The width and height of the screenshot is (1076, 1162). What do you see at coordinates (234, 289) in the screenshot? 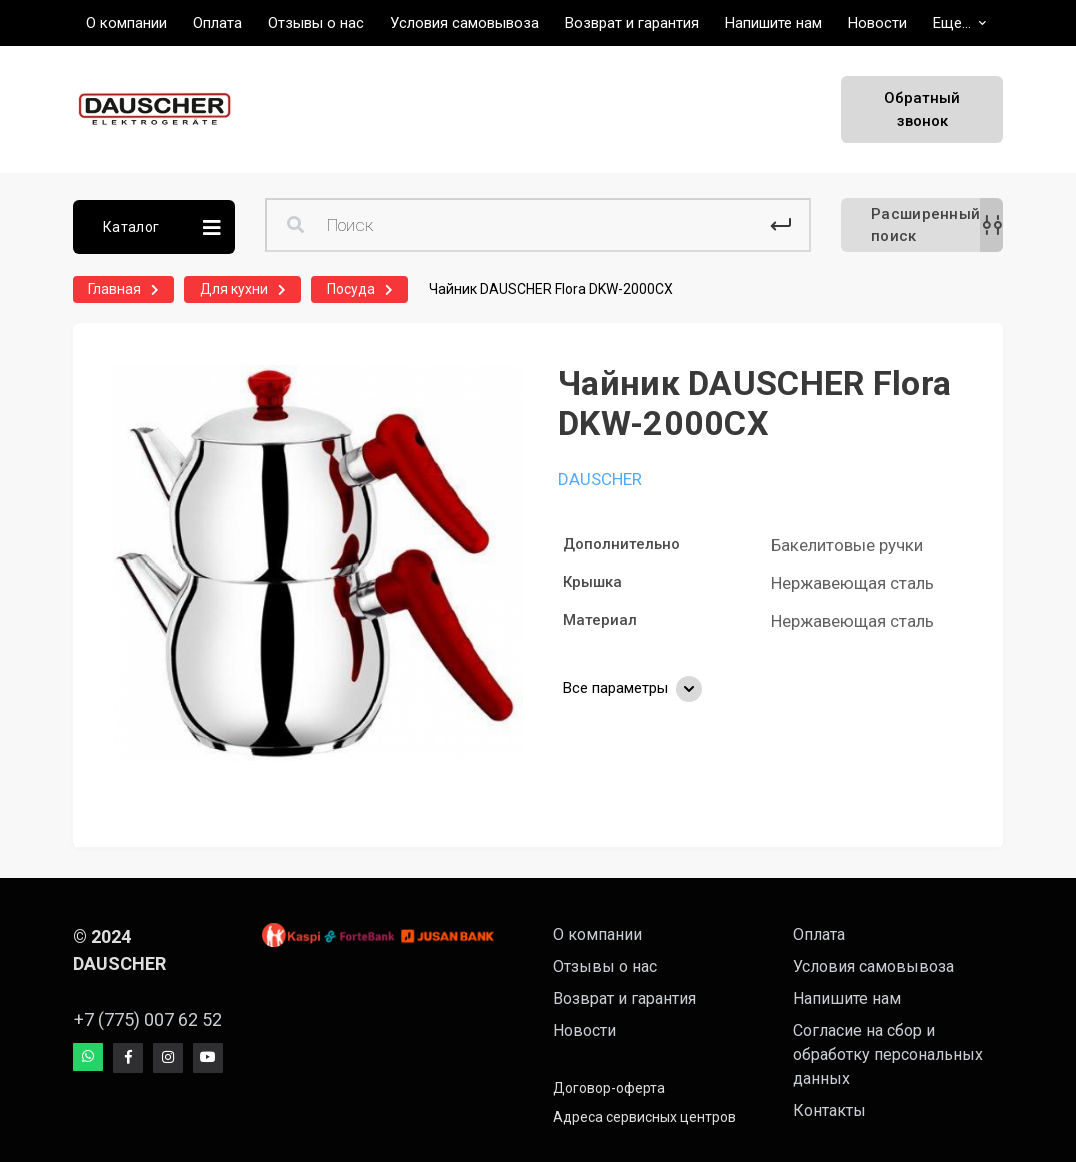
I see `Для кухни` at bounding box center [234, 289].